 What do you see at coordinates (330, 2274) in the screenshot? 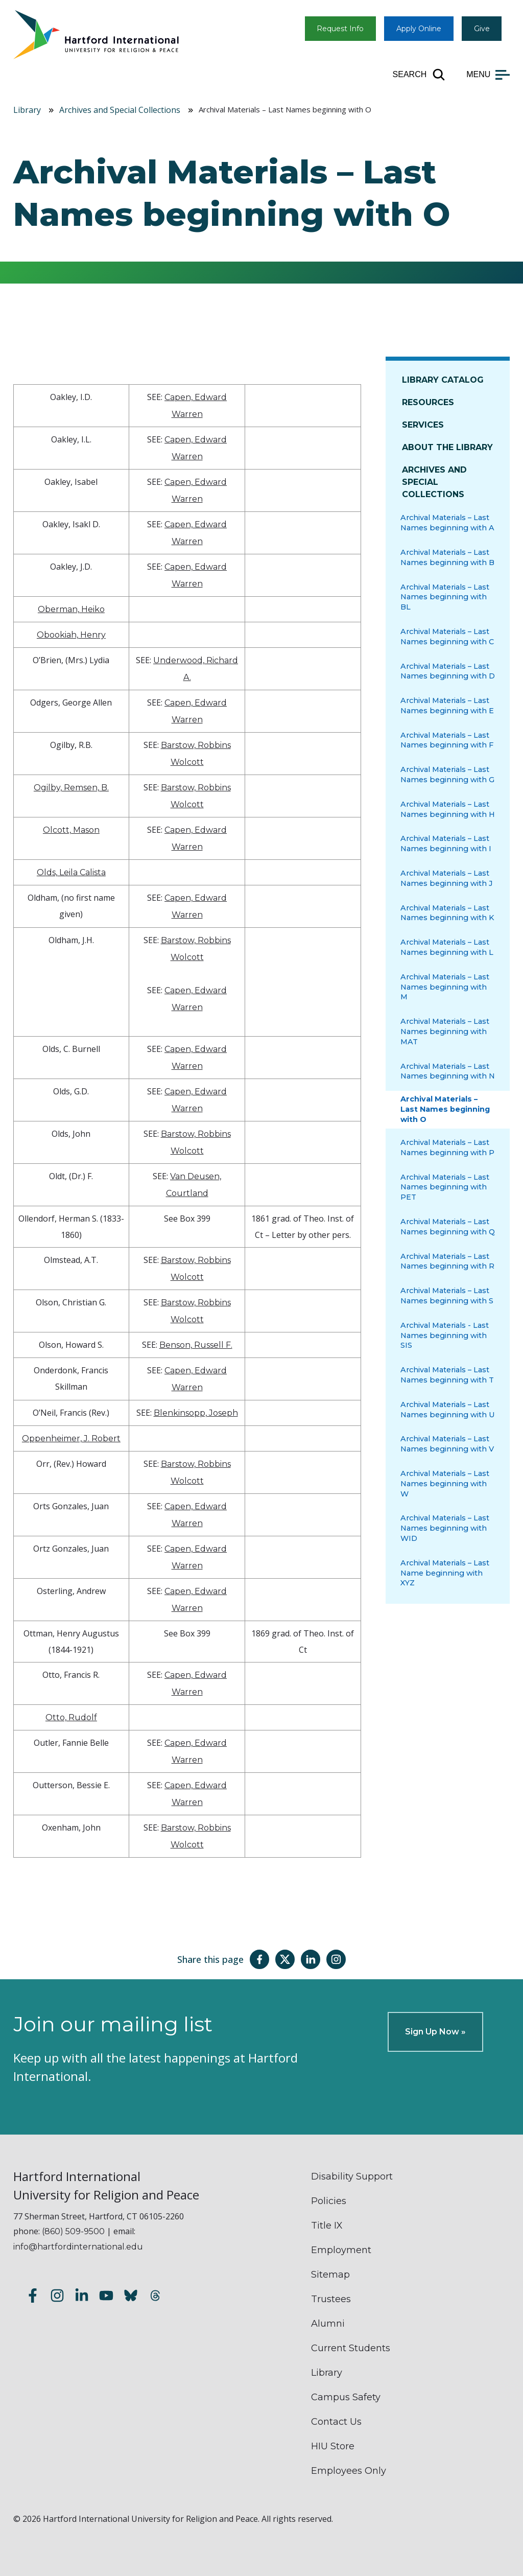
I see `Sitemap` at bounding box center [330, 2274].